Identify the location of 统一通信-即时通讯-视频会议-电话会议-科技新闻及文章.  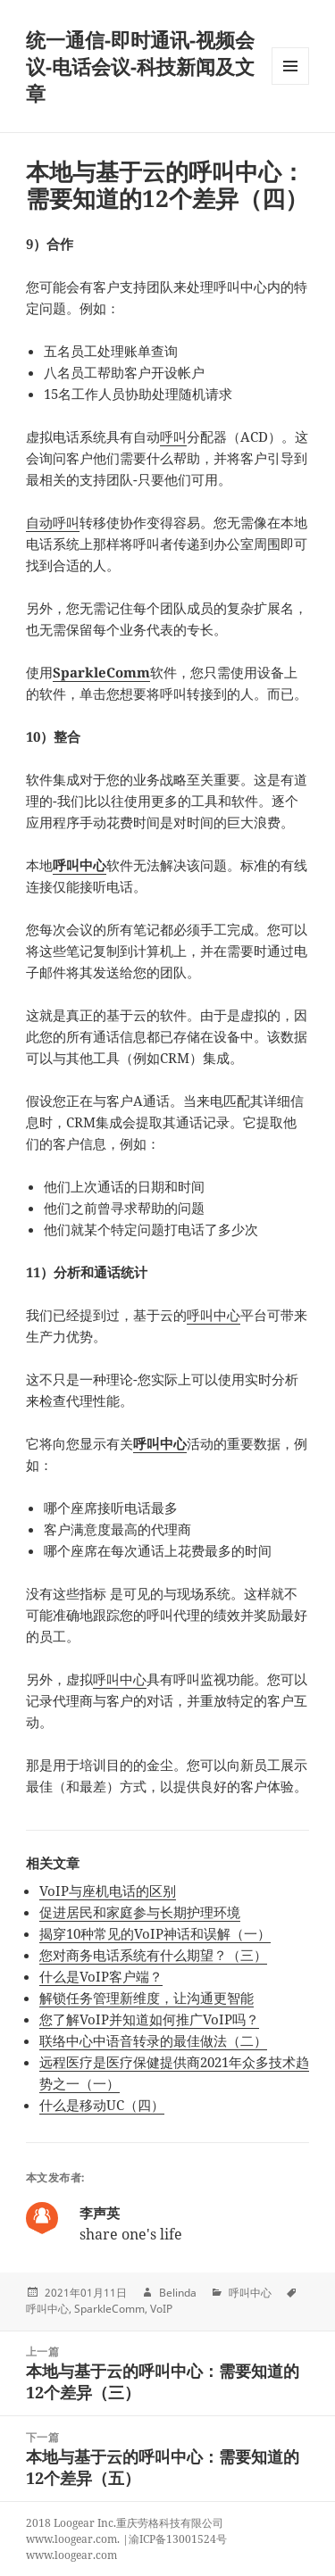
(140, 66).